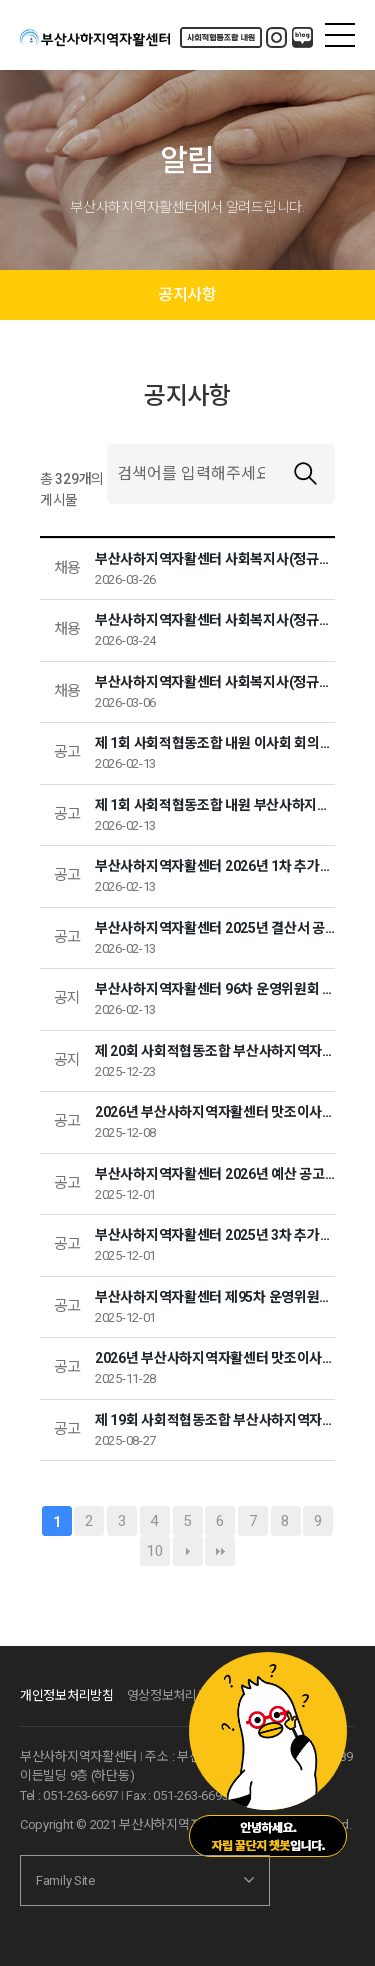 This screenshot has width=375, height=1966. What do you see at coordinates (215, 866) in the screenshot?
I see `부산사하지역자활센터 2026년 1차 추가경정 예산 공고` at bounding box center [215, 866].